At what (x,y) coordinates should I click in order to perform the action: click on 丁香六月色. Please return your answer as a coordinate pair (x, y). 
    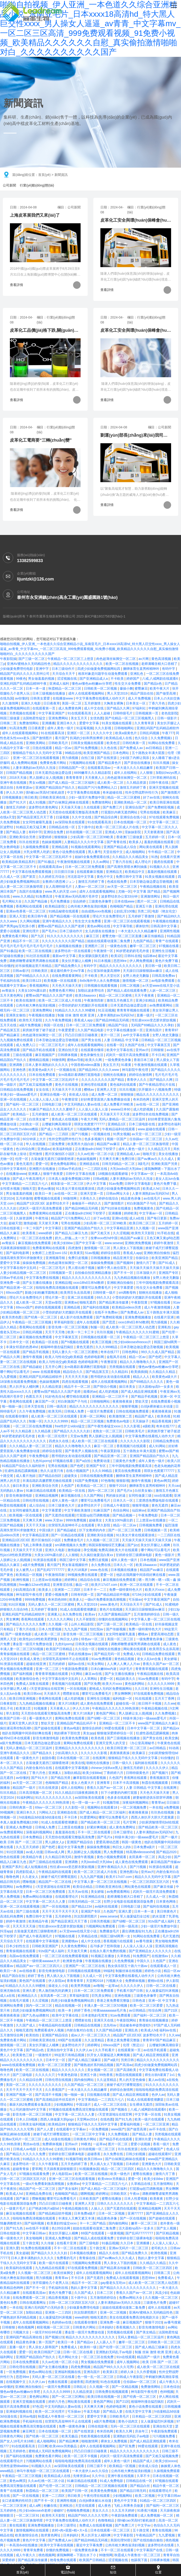
    Looking at the image, I should click on (157, 712).